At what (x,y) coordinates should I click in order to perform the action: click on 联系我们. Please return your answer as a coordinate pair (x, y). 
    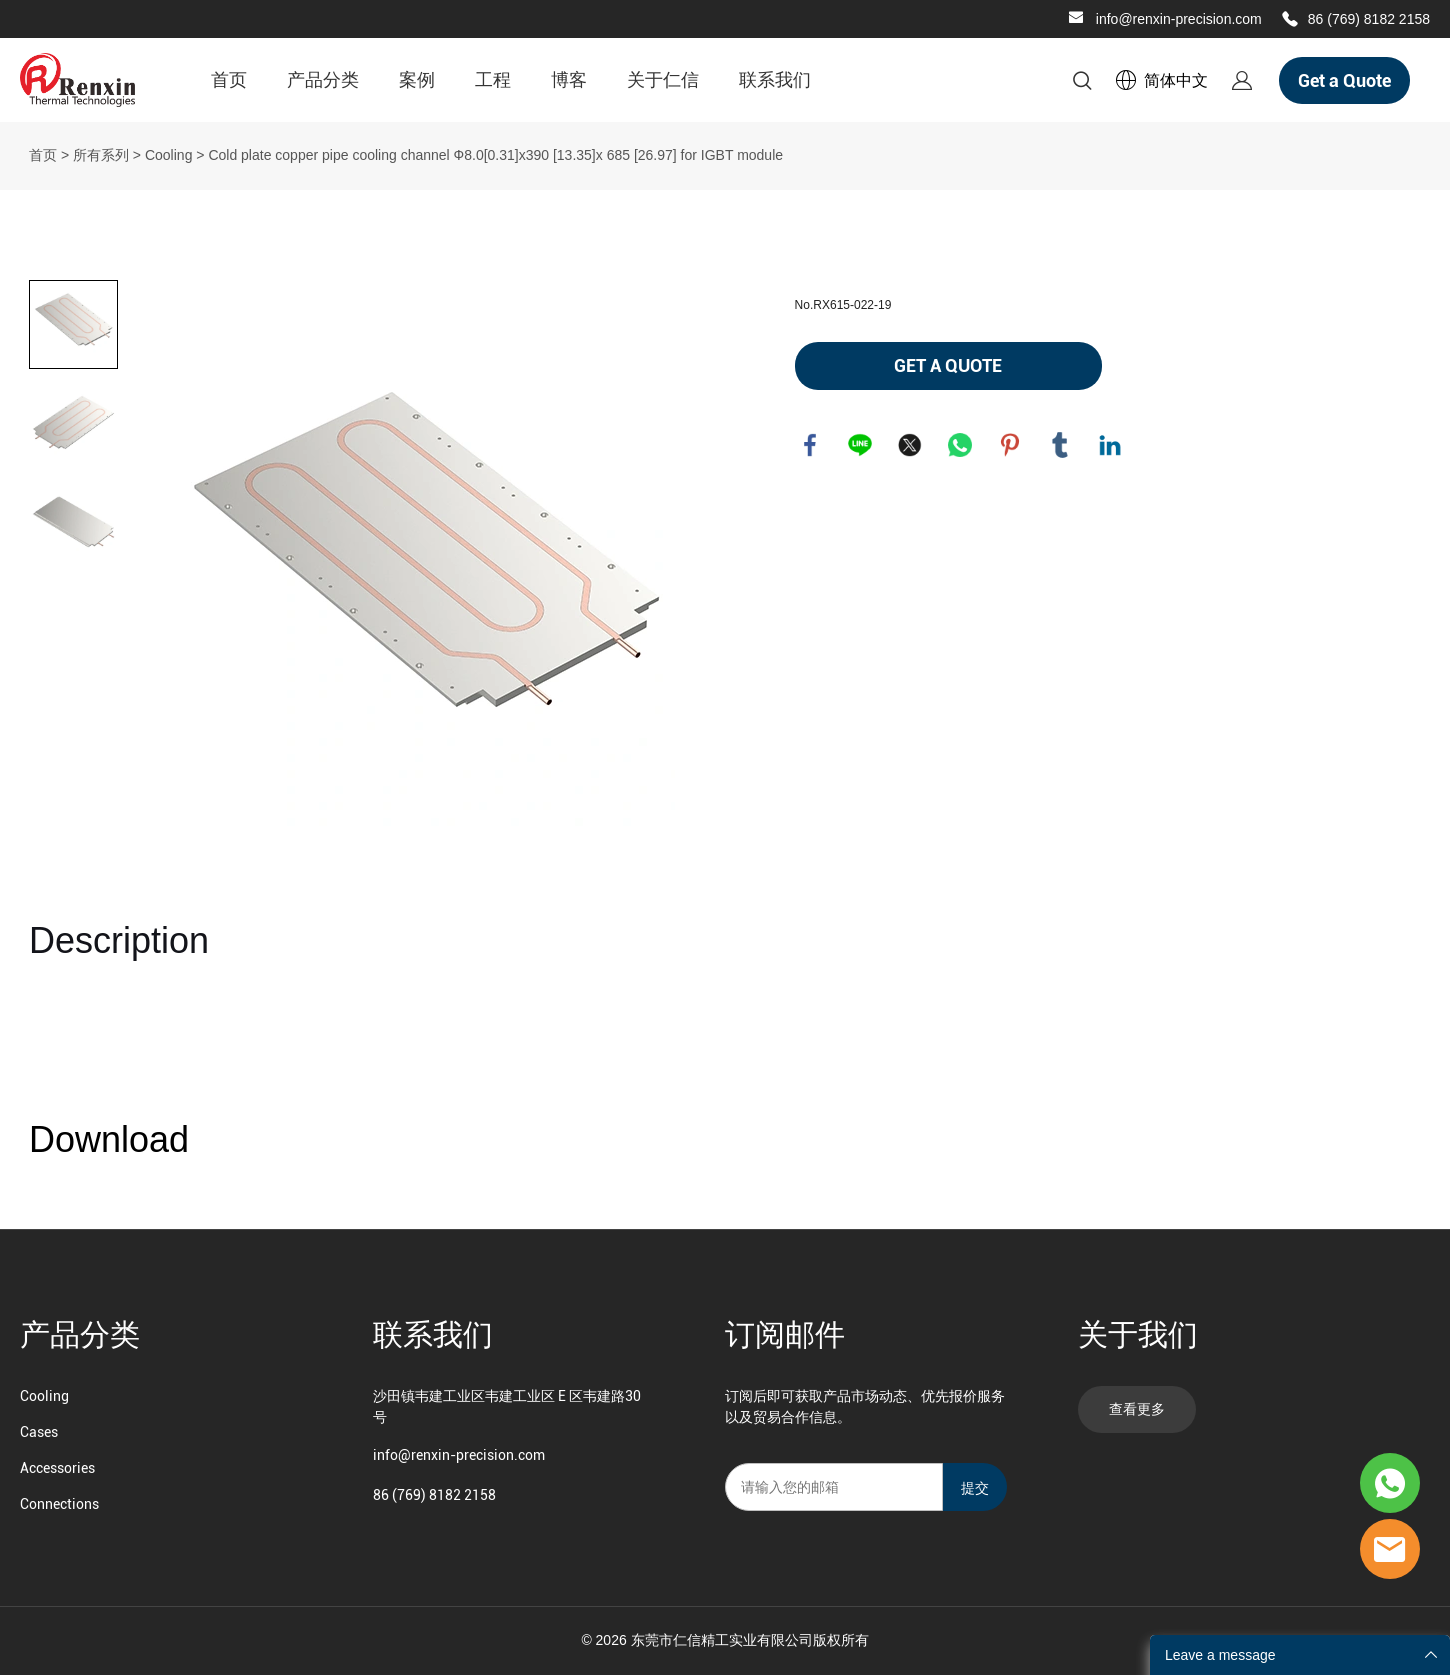
    Looking at the image, I should click on (775, 79).